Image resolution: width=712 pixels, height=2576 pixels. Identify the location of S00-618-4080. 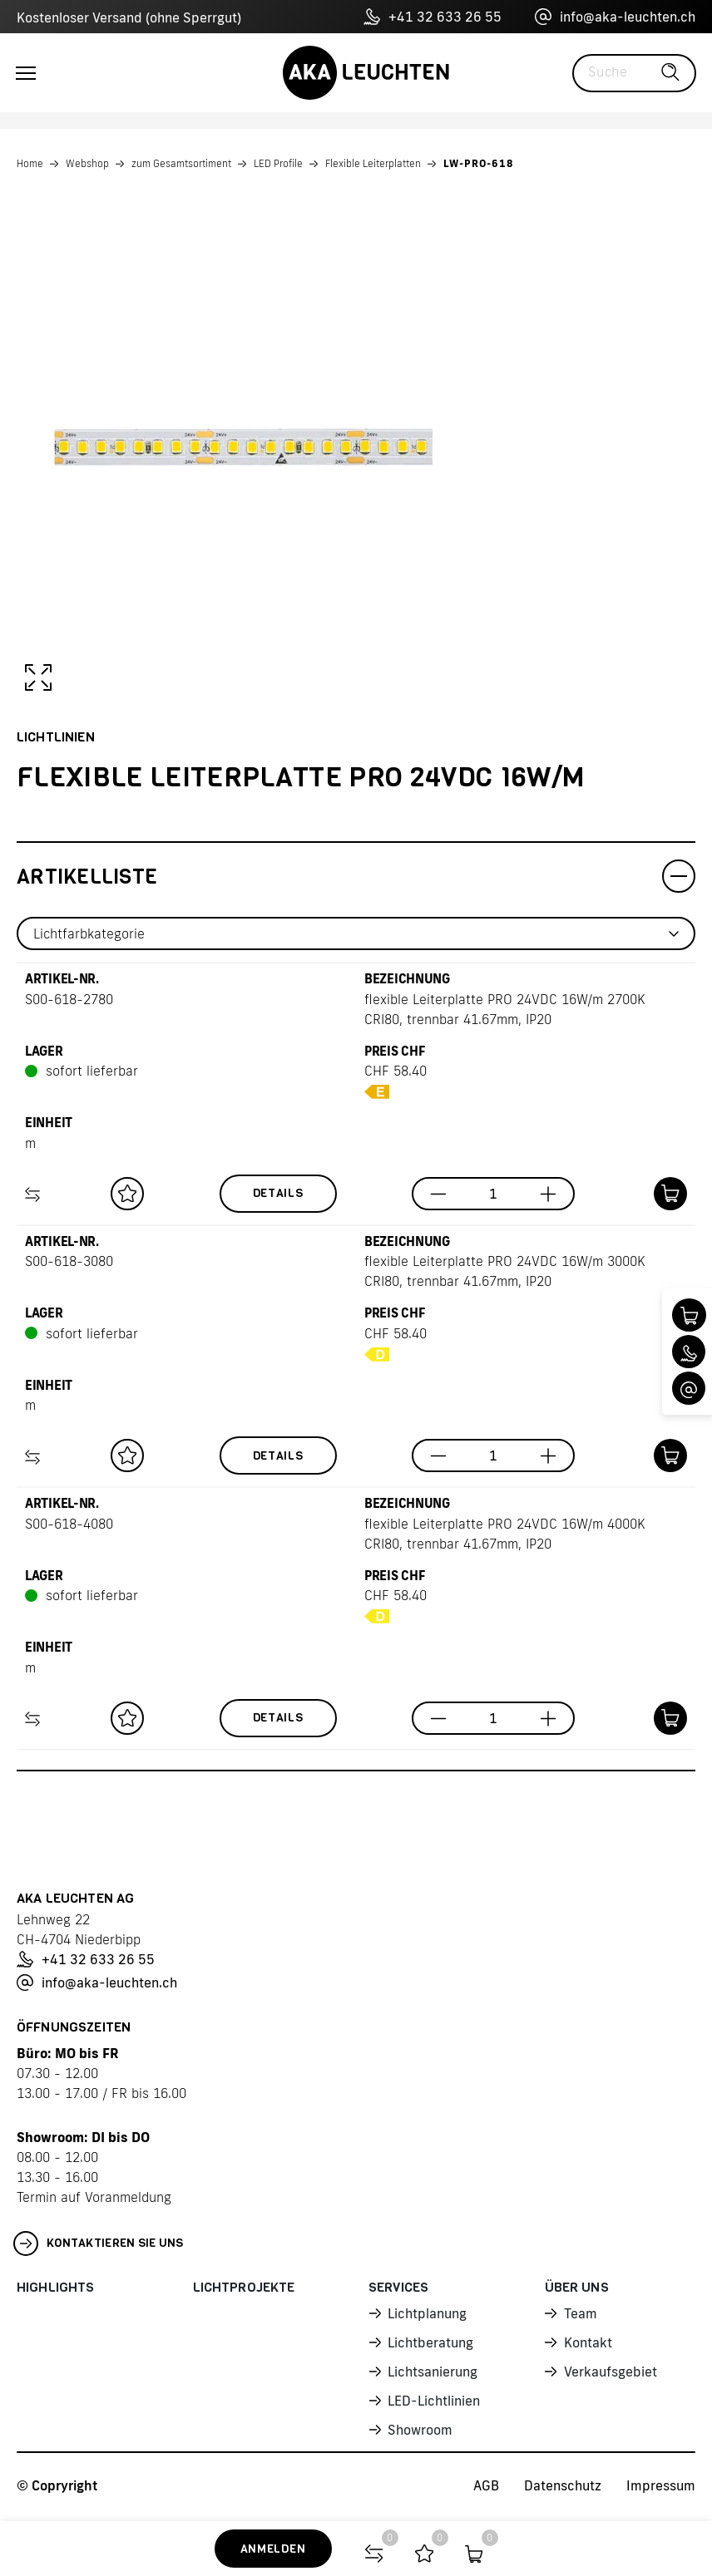
(69, 1523).